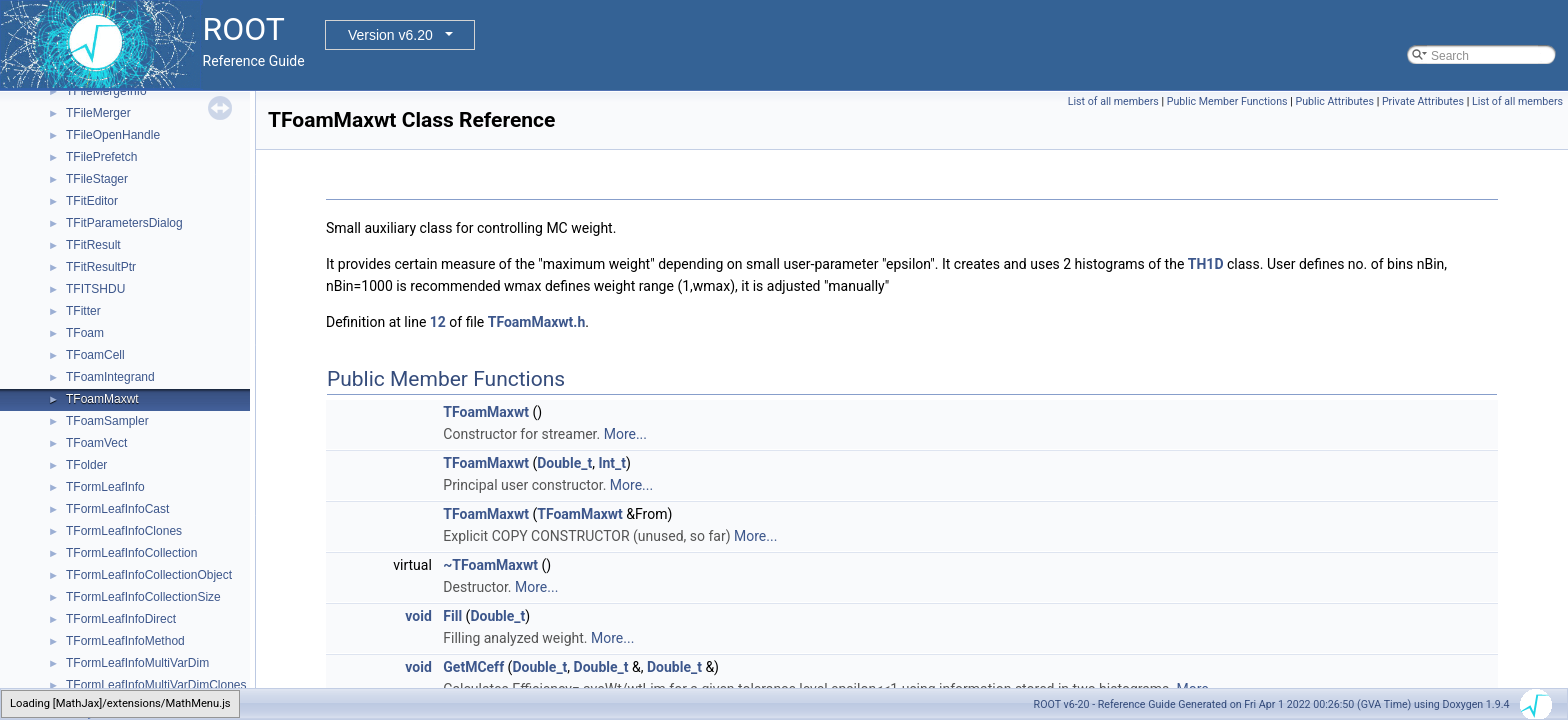  What do you see at coordinates (98, 113) in the screenshot?
I see `TFileMerger` at bounding box center [98, 113].